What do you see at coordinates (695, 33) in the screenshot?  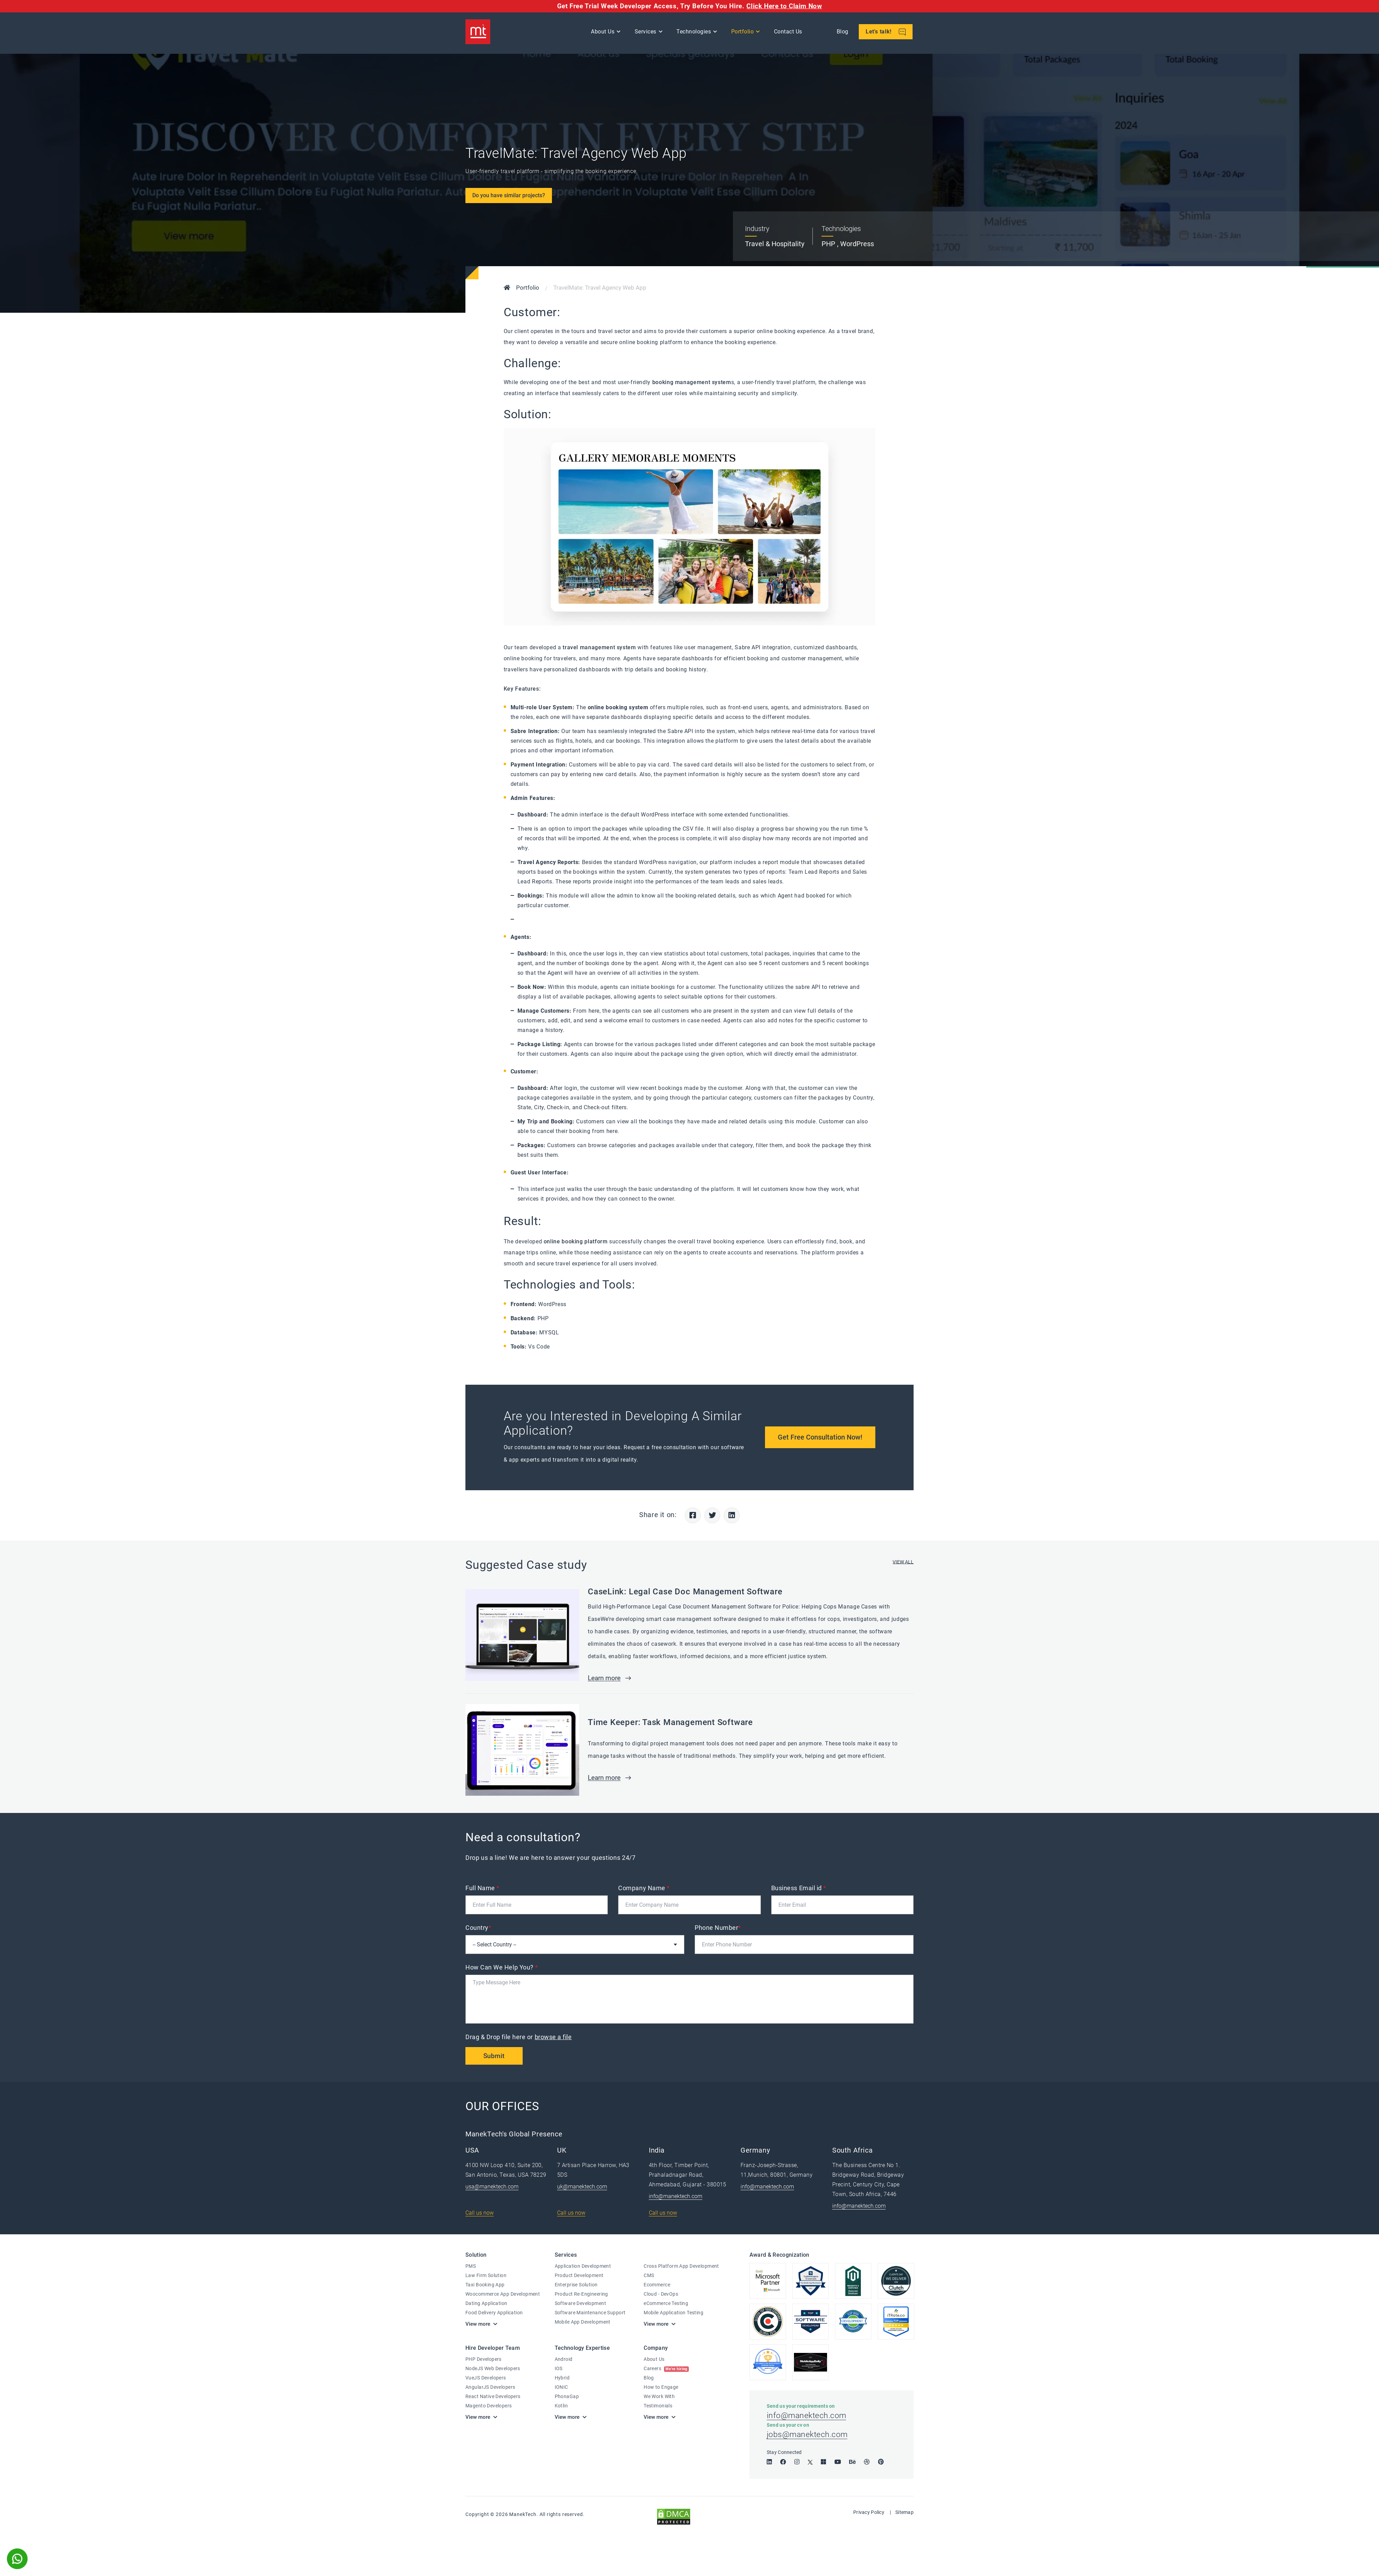 I see `Technologies` at bounding box center [695, 33].